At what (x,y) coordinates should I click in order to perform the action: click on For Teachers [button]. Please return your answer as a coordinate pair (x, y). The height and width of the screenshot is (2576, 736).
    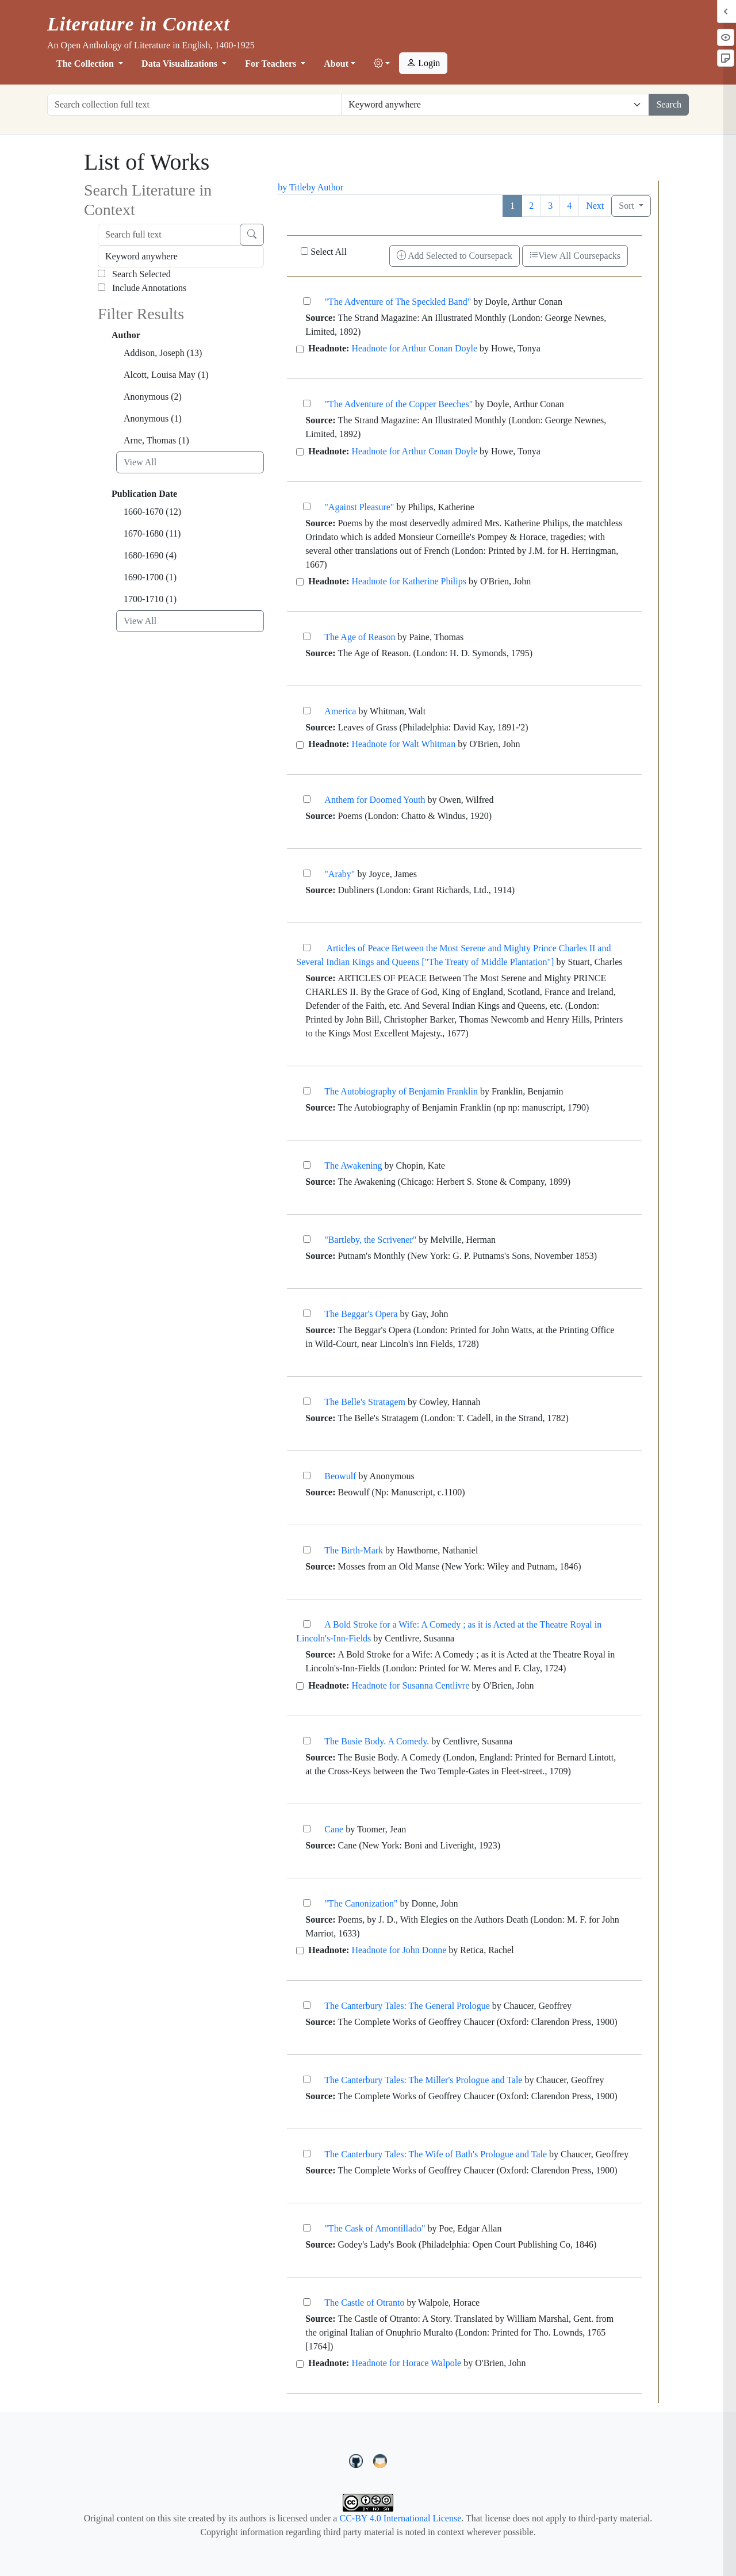
    Looking at the image, I should click on (271, 63).